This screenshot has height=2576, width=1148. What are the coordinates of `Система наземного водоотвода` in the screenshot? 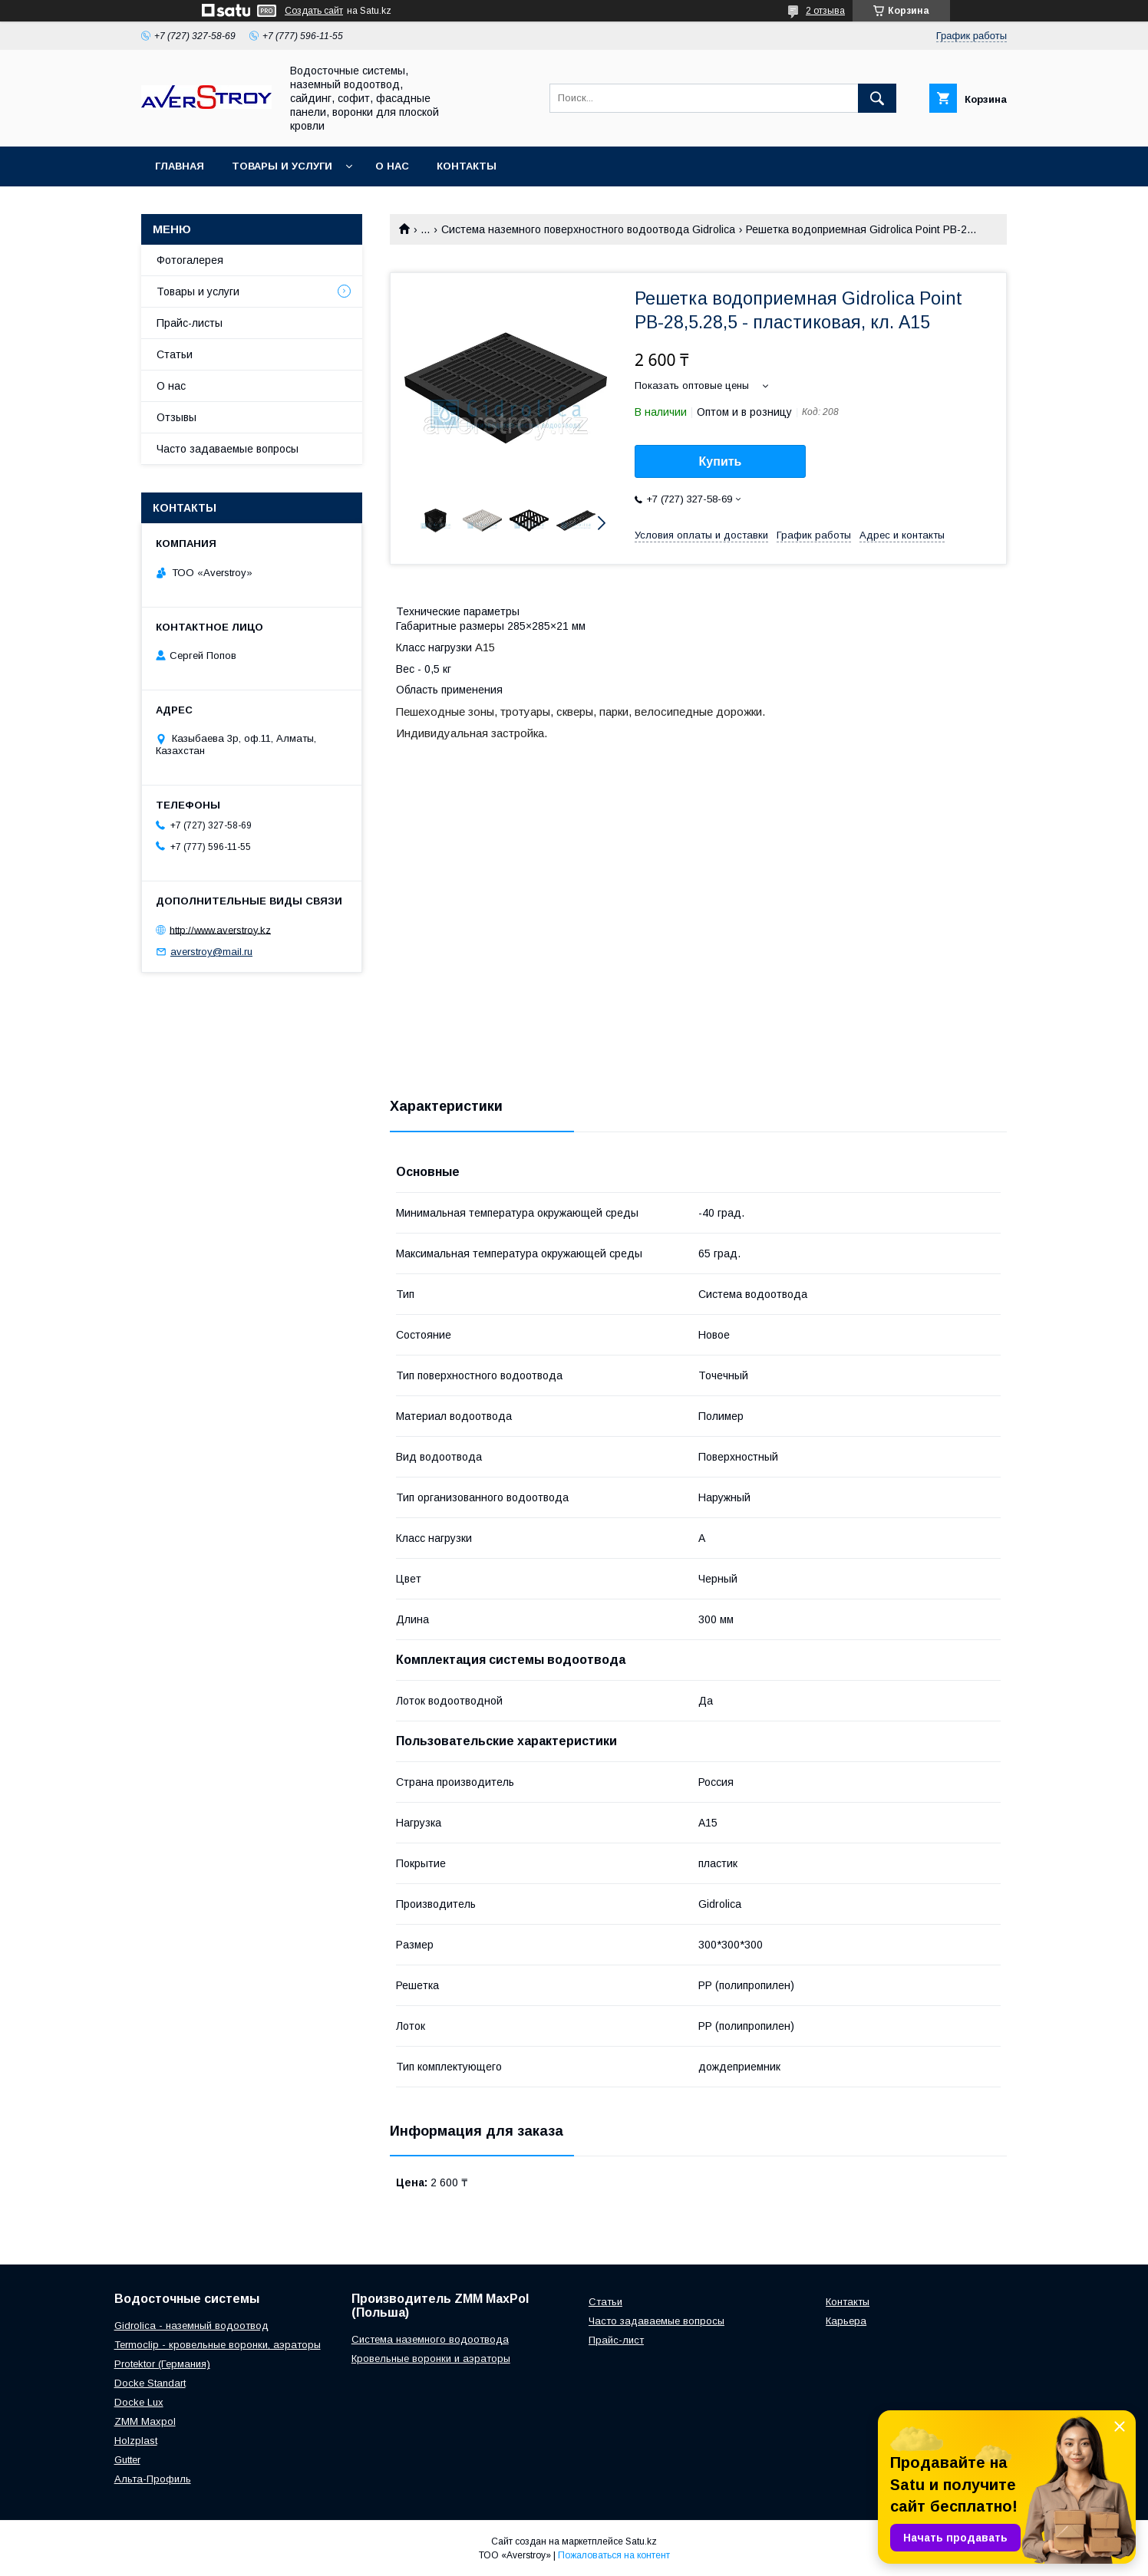 It's located at (430, 2339).